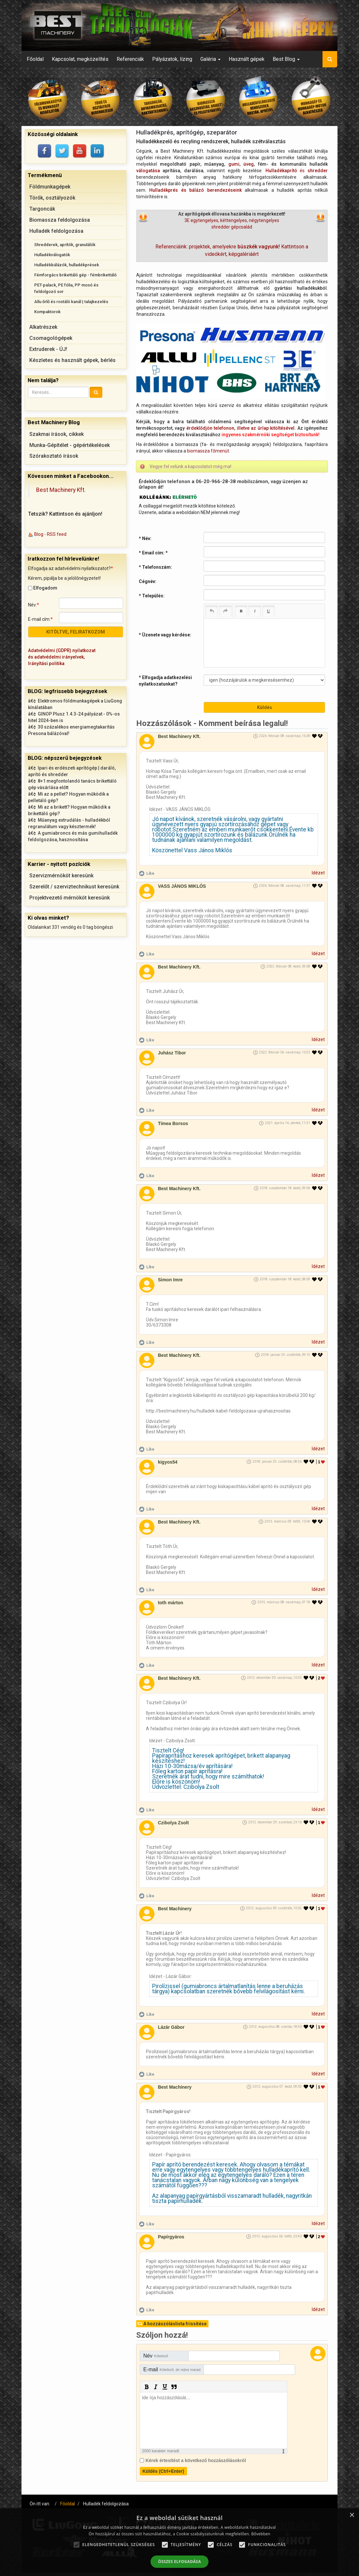 This screenshot has width=359, height=2576. What do you see at coordinates (75, 274) in the screenshot?
I see `Fémforgács brikettáló gép - fémbrikettáló` at bounding box center [75, 274].